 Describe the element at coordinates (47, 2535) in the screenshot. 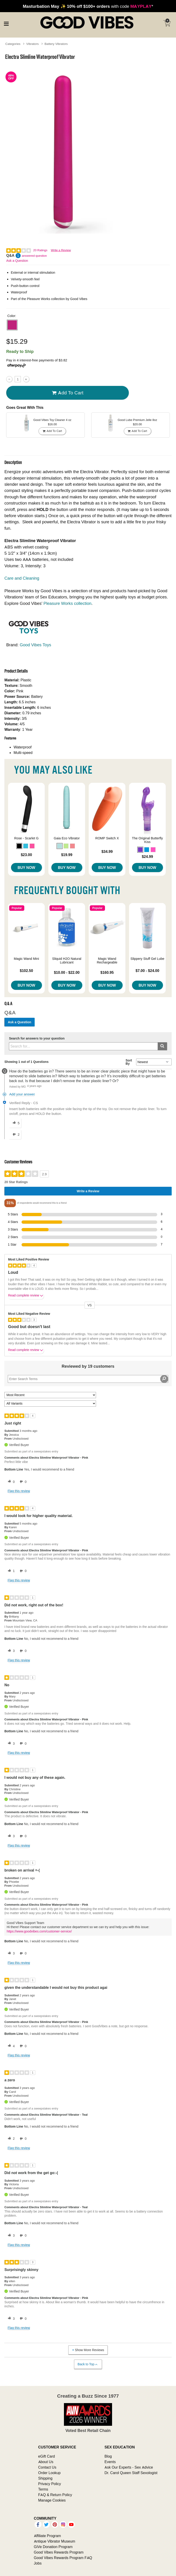

I see `Affiliate Program` at that location.